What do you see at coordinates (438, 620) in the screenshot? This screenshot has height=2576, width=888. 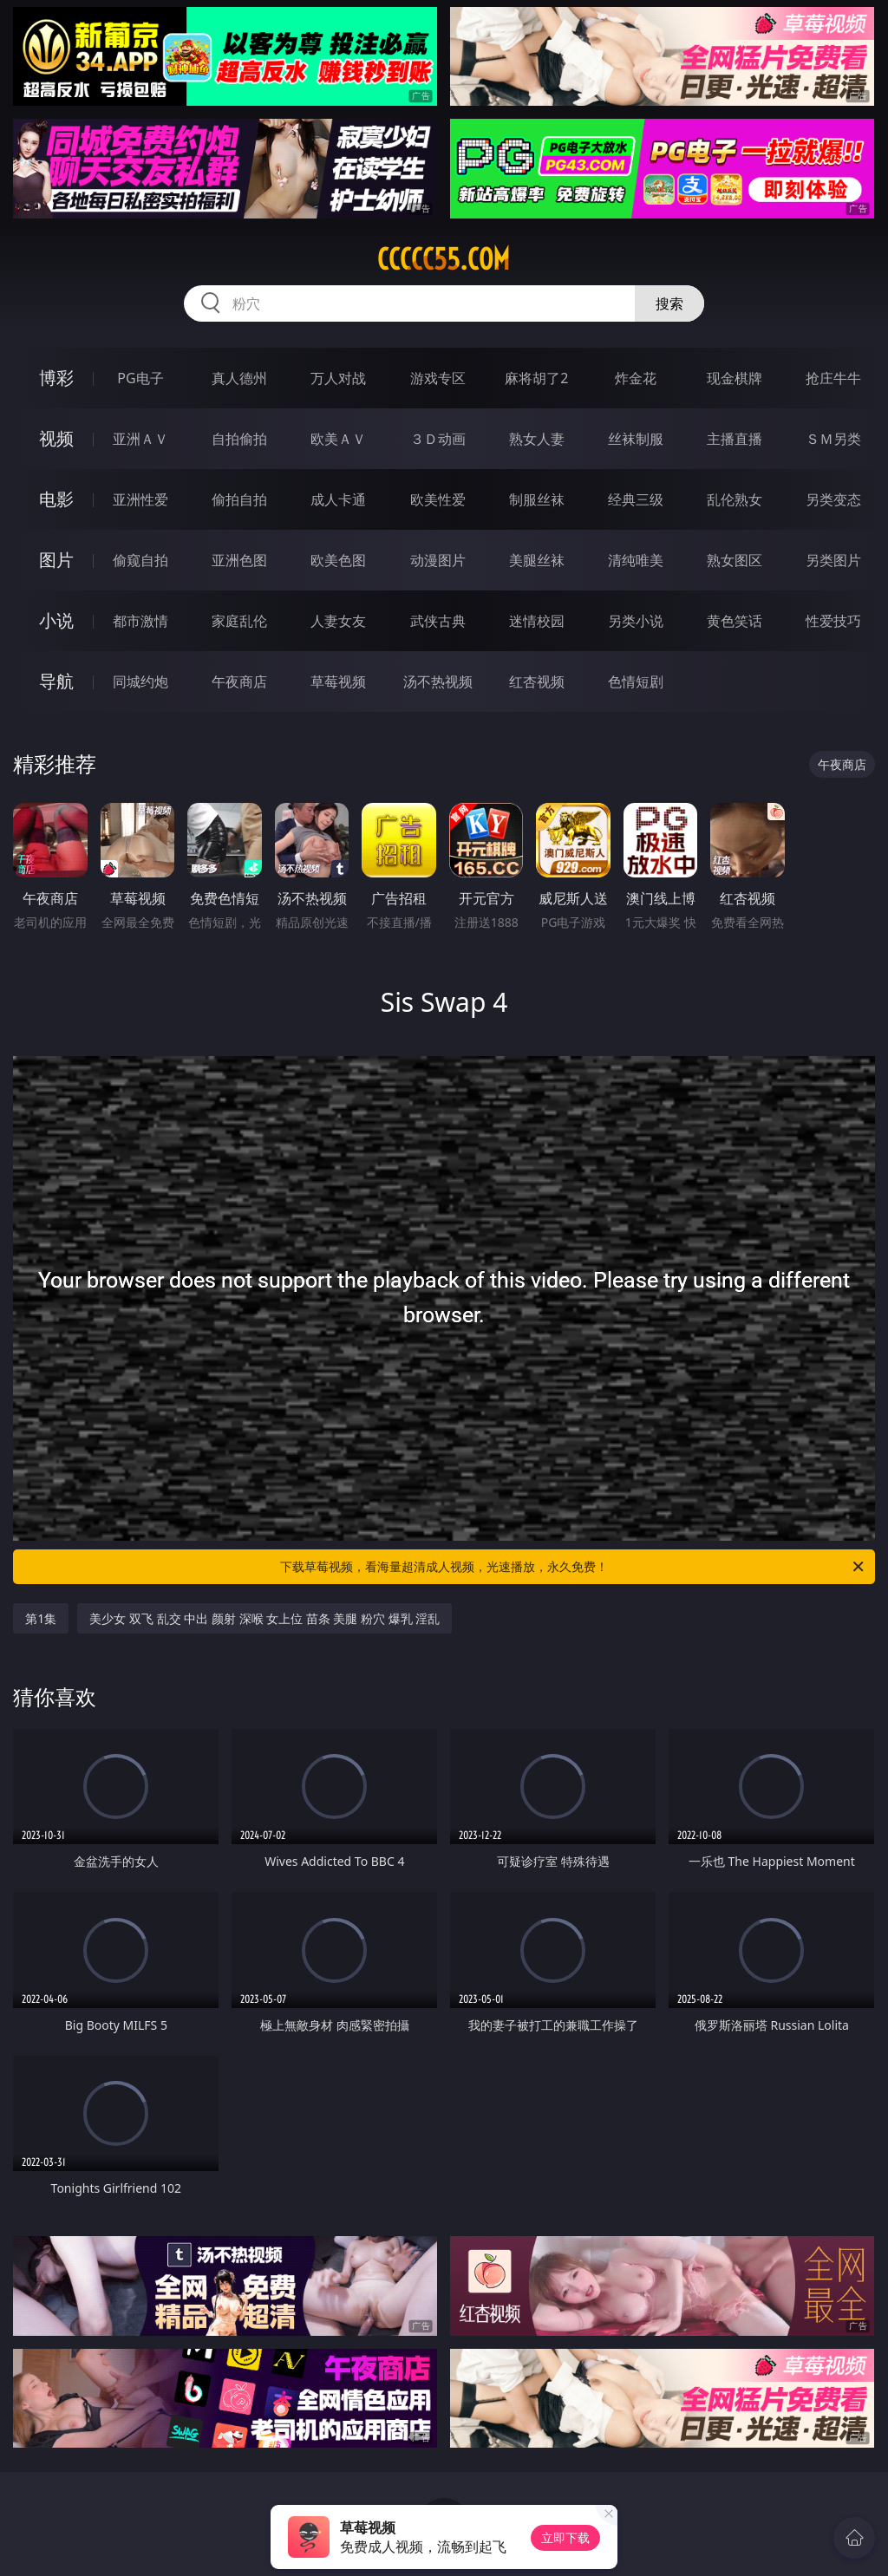 I see `武侠古典` at bounding box center [438, 620].